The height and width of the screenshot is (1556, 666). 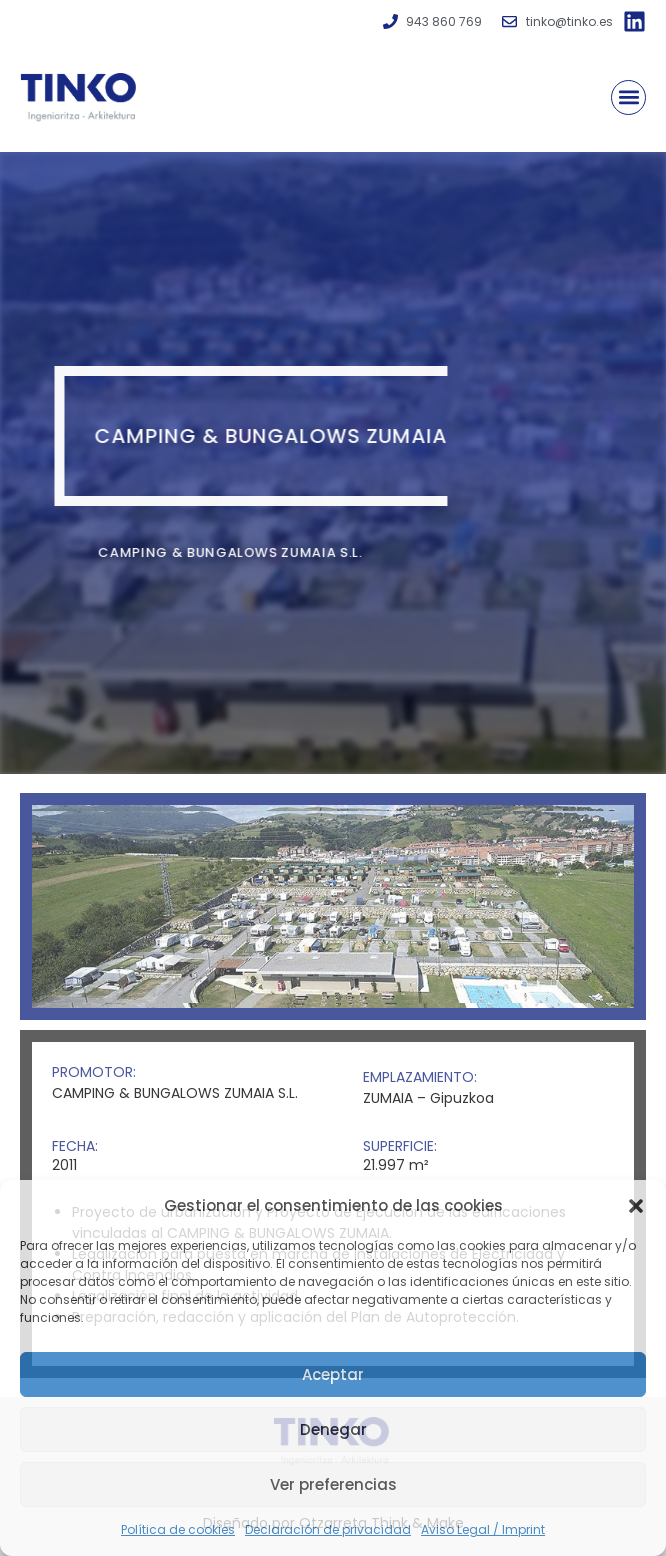 I want to click on Aviso Legal / Imprint, so click(x=483, y=1529).